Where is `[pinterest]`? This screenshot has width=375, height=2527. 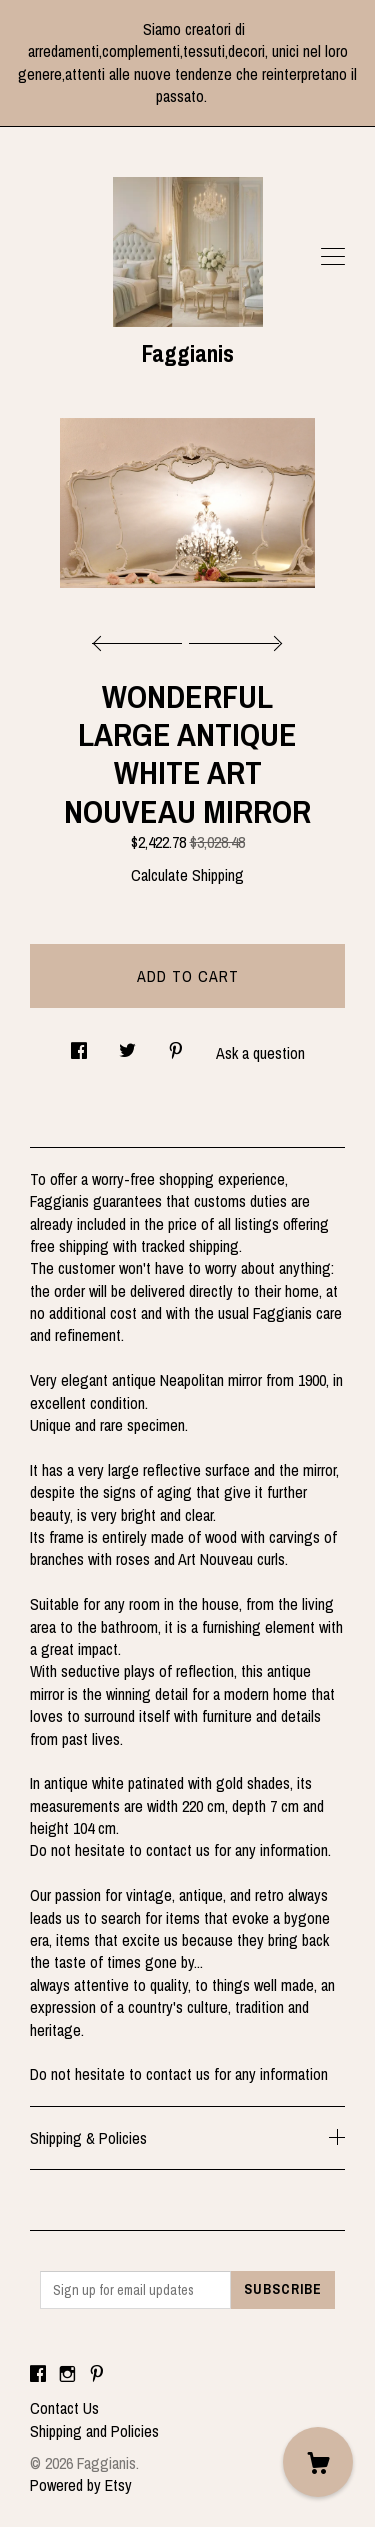
[pinterest] is located at coordinates (97, 2374).